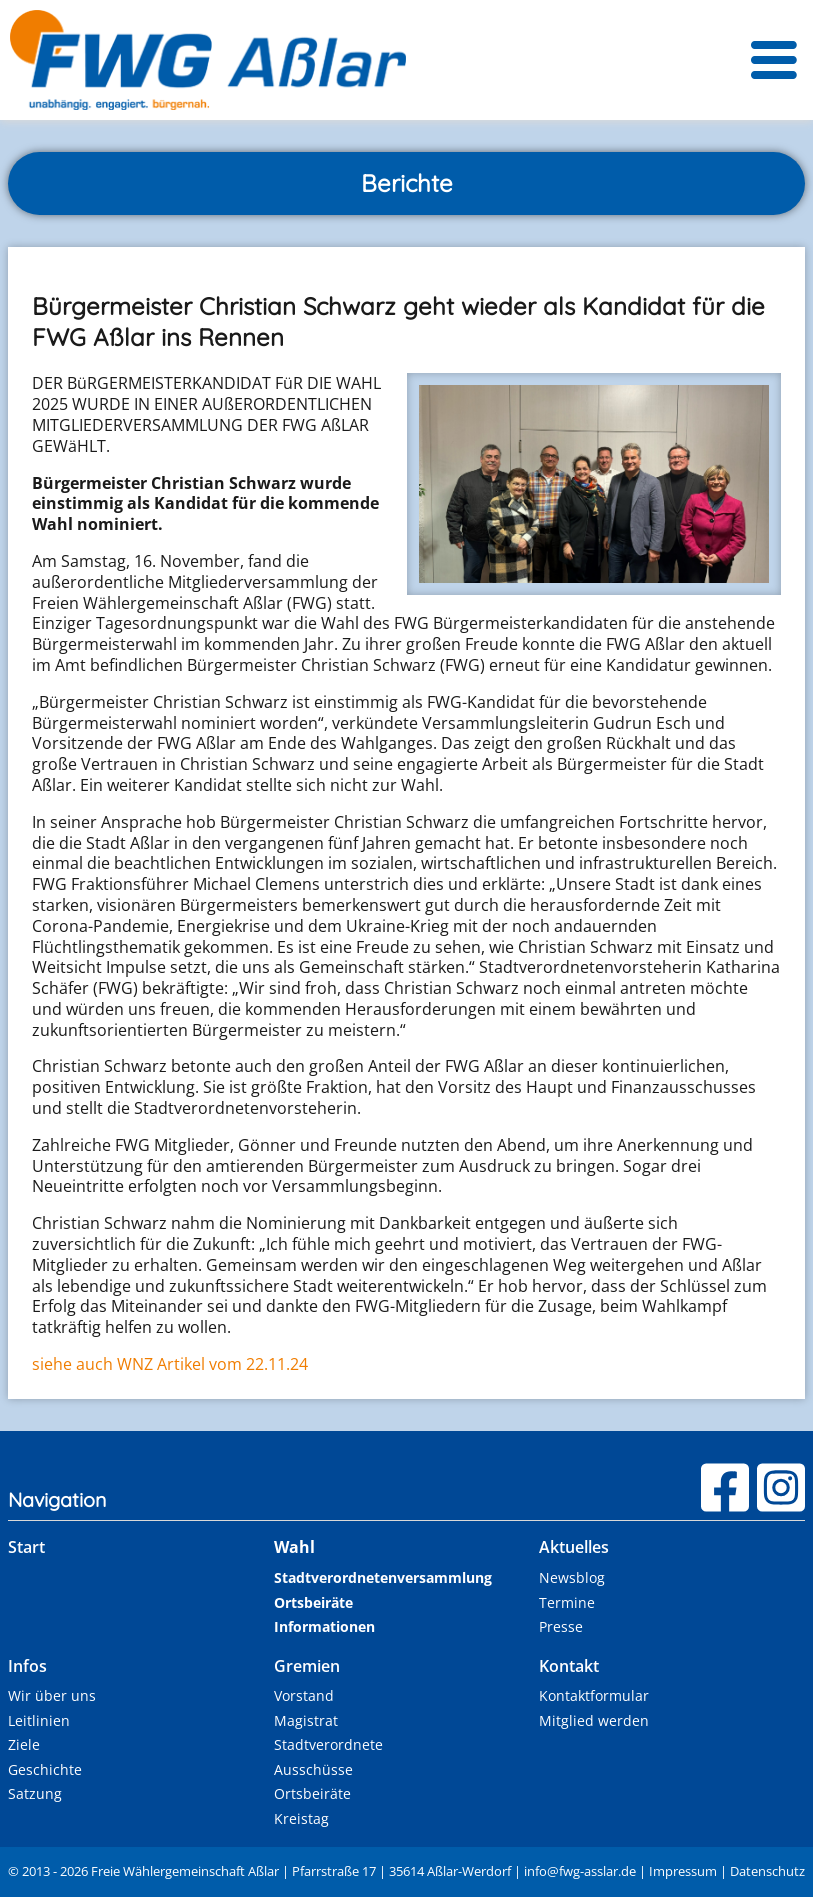 This screenshot has width=813, height=1897. I want to click on Wahl, so click(294, 1547).